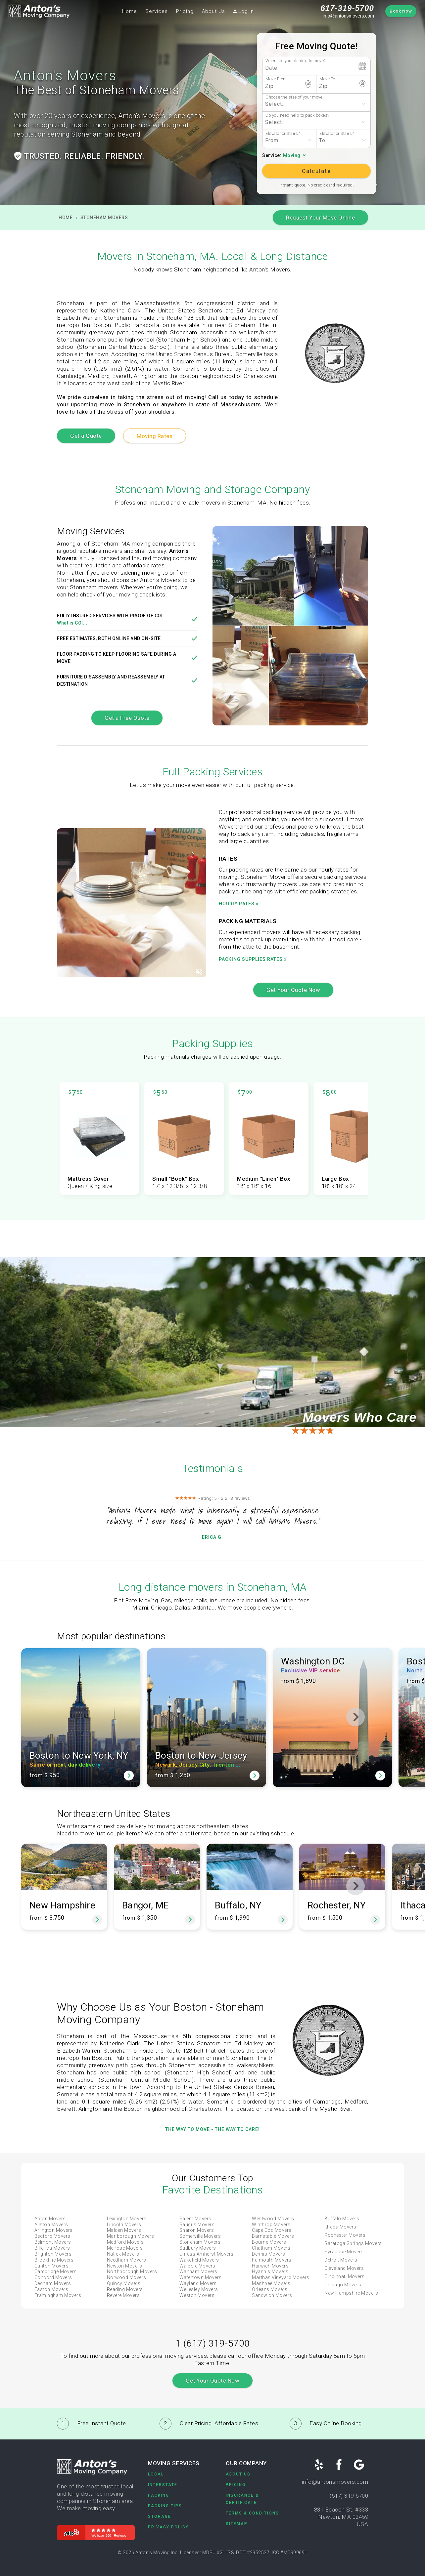 This screenshot has height=2576, width=425. What do you see at coordinates (130, 2236) in the screenshot?
I see `Marlborough Movers` at bounding box center [130, 2236].